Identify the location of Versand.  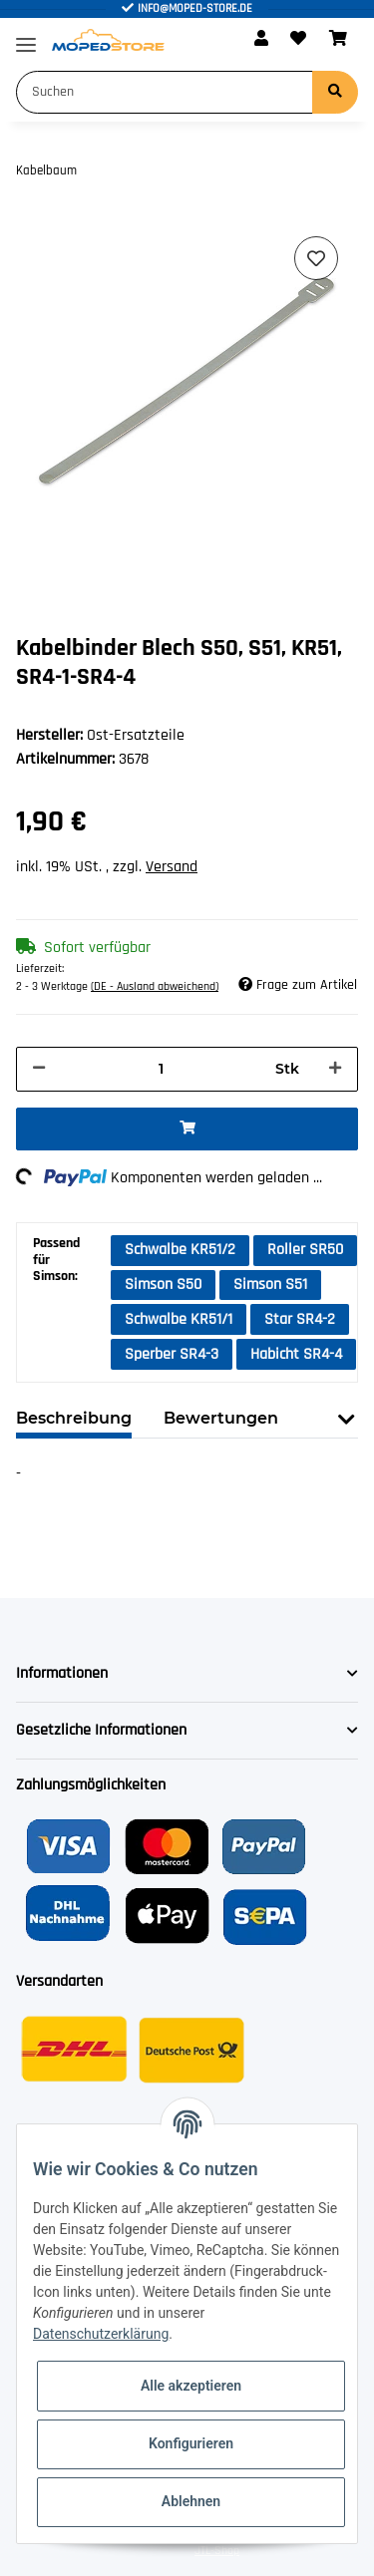
(171, 866).